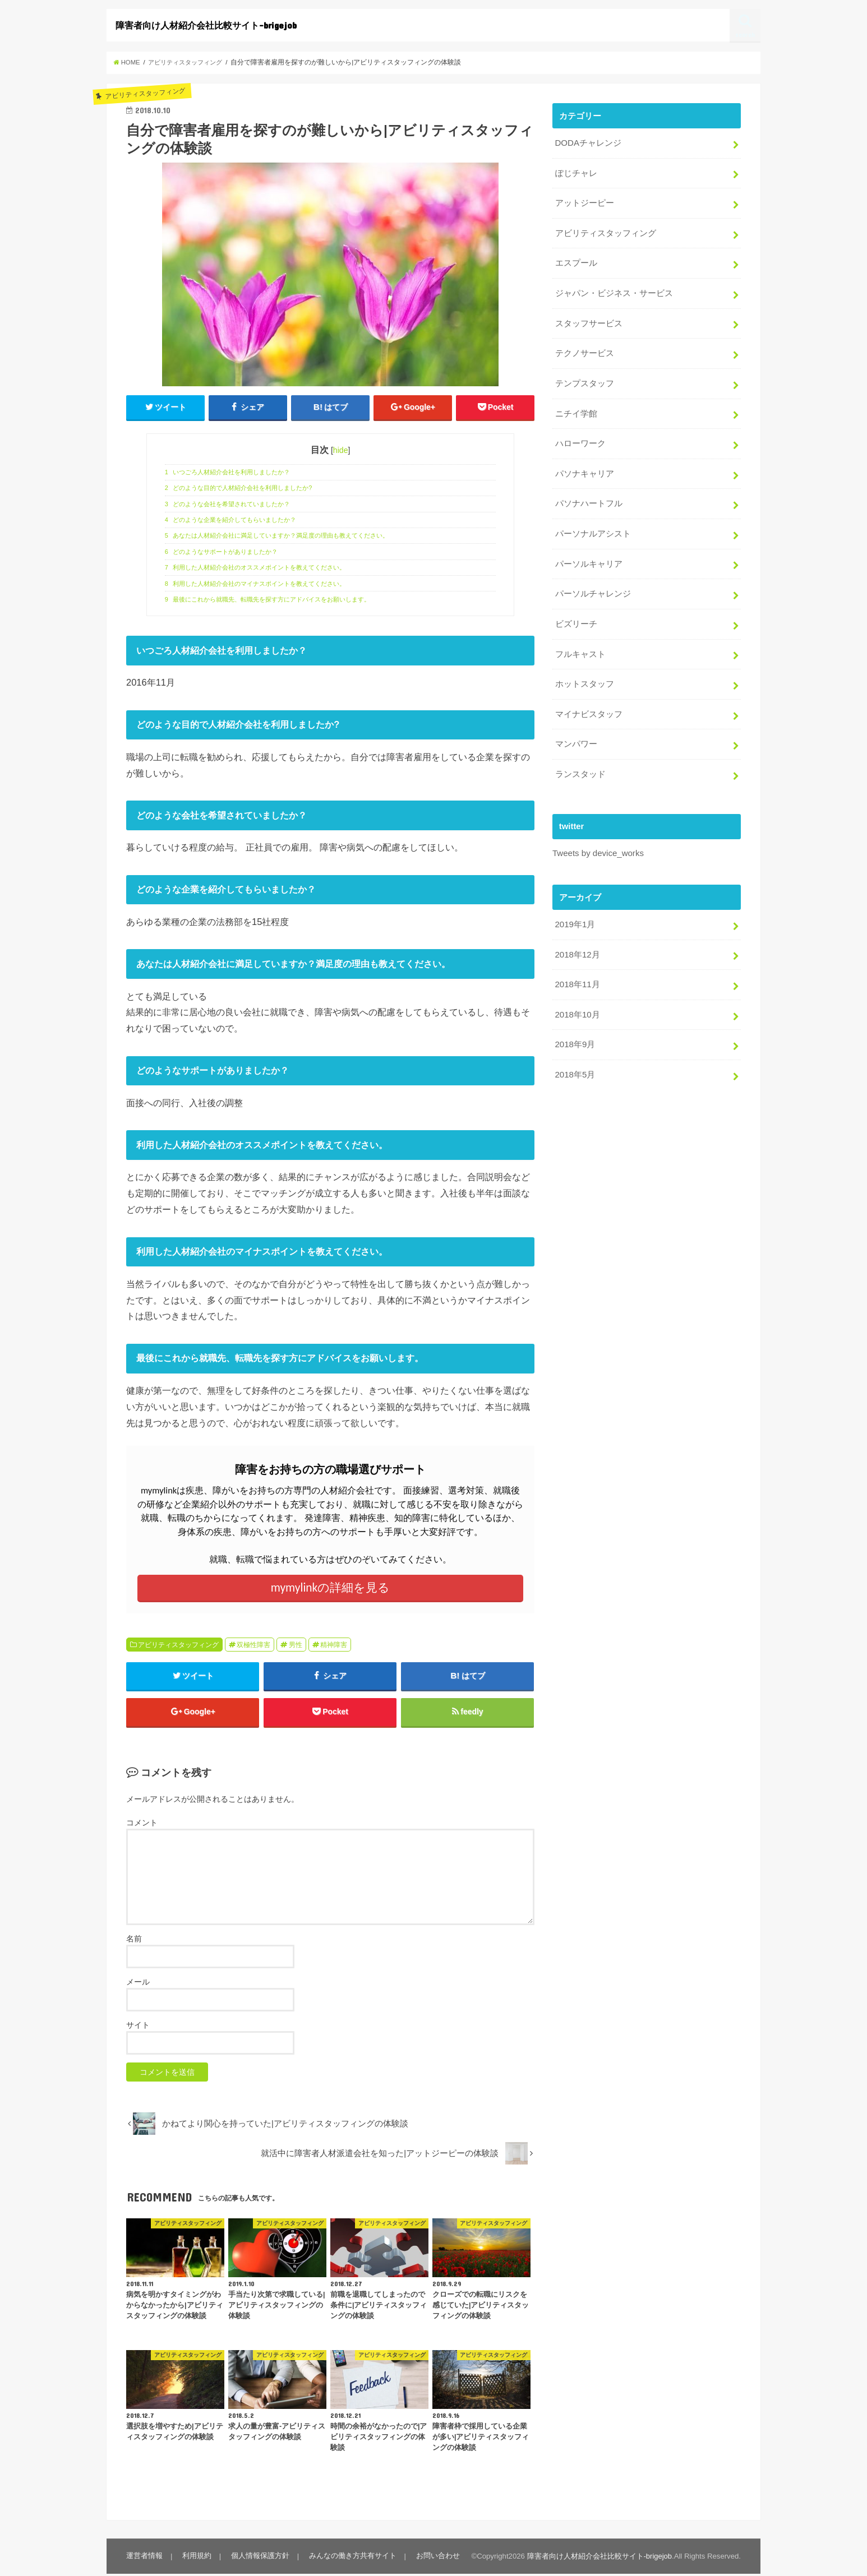  I want to click on どのような会社を希望されていましたか？, so click(227, 504).